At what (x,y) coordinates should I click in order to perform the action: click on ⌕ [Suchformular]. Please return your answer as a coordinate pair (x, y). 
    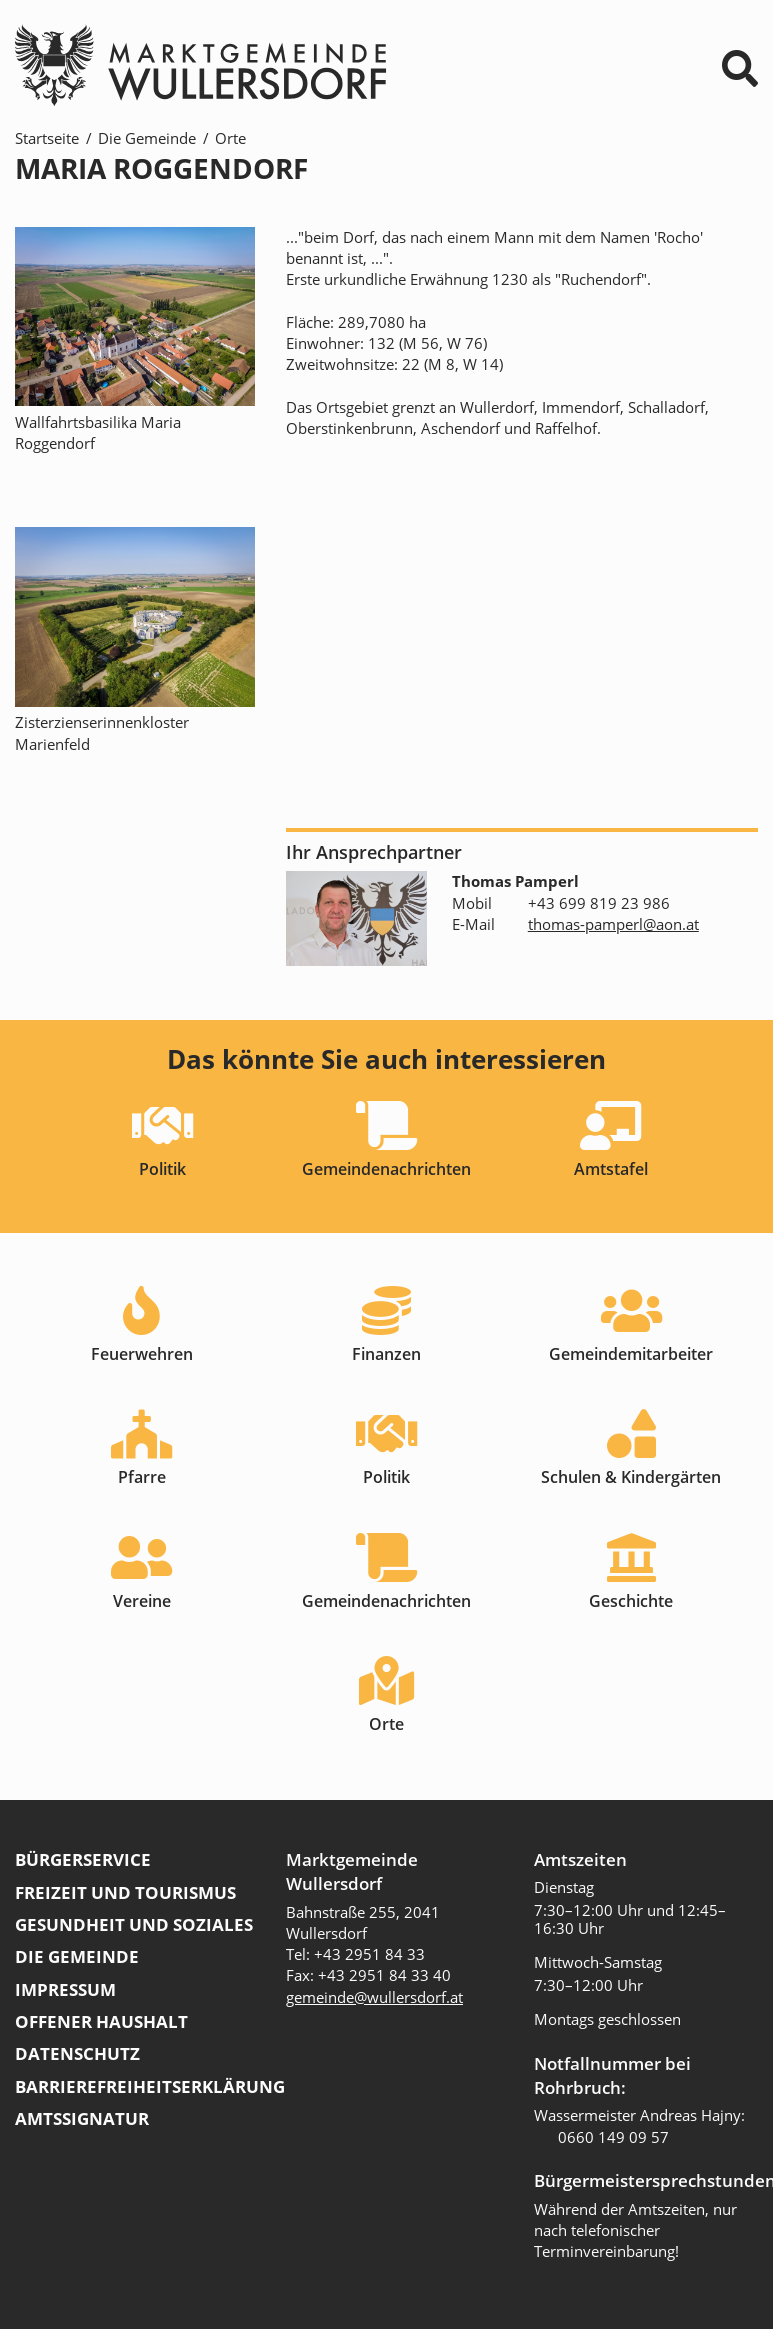
    Looking at the image, I should click on (740, 68).